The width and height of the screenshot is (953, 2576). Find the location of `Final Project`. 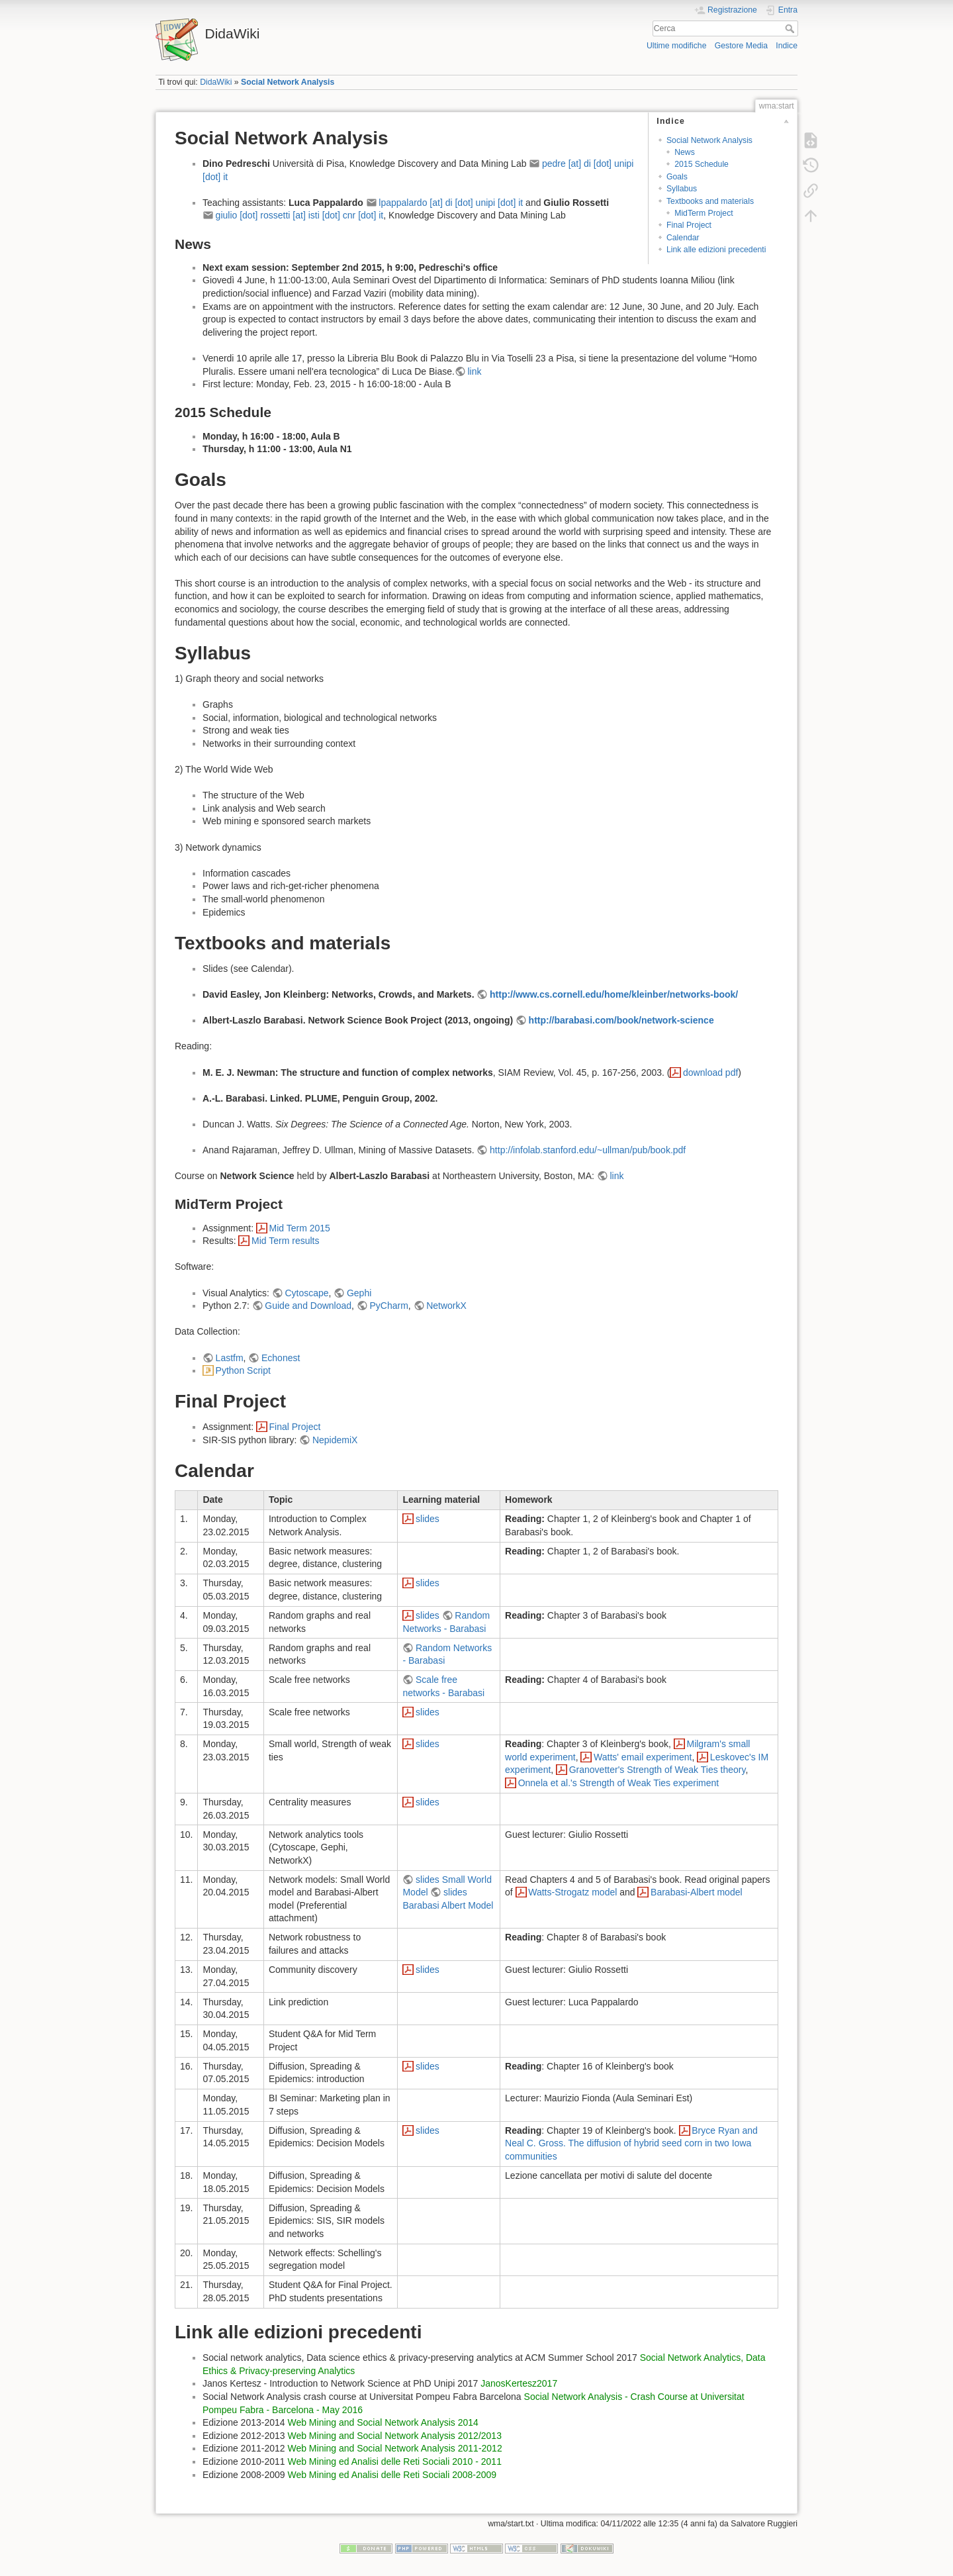

Final Project is located at coordinates (688, 225).